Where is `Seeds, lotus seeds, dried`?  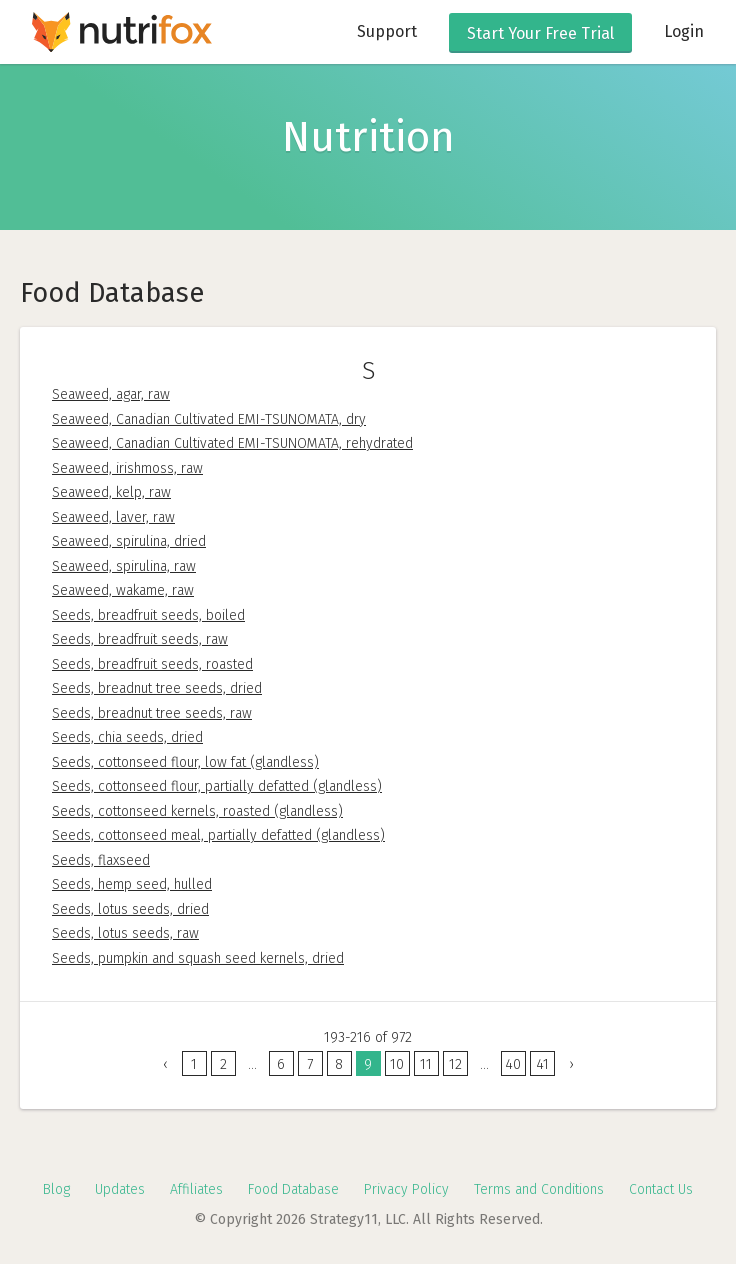 Seeds, lotus seeds, dried is located at coordinates (130, 909).